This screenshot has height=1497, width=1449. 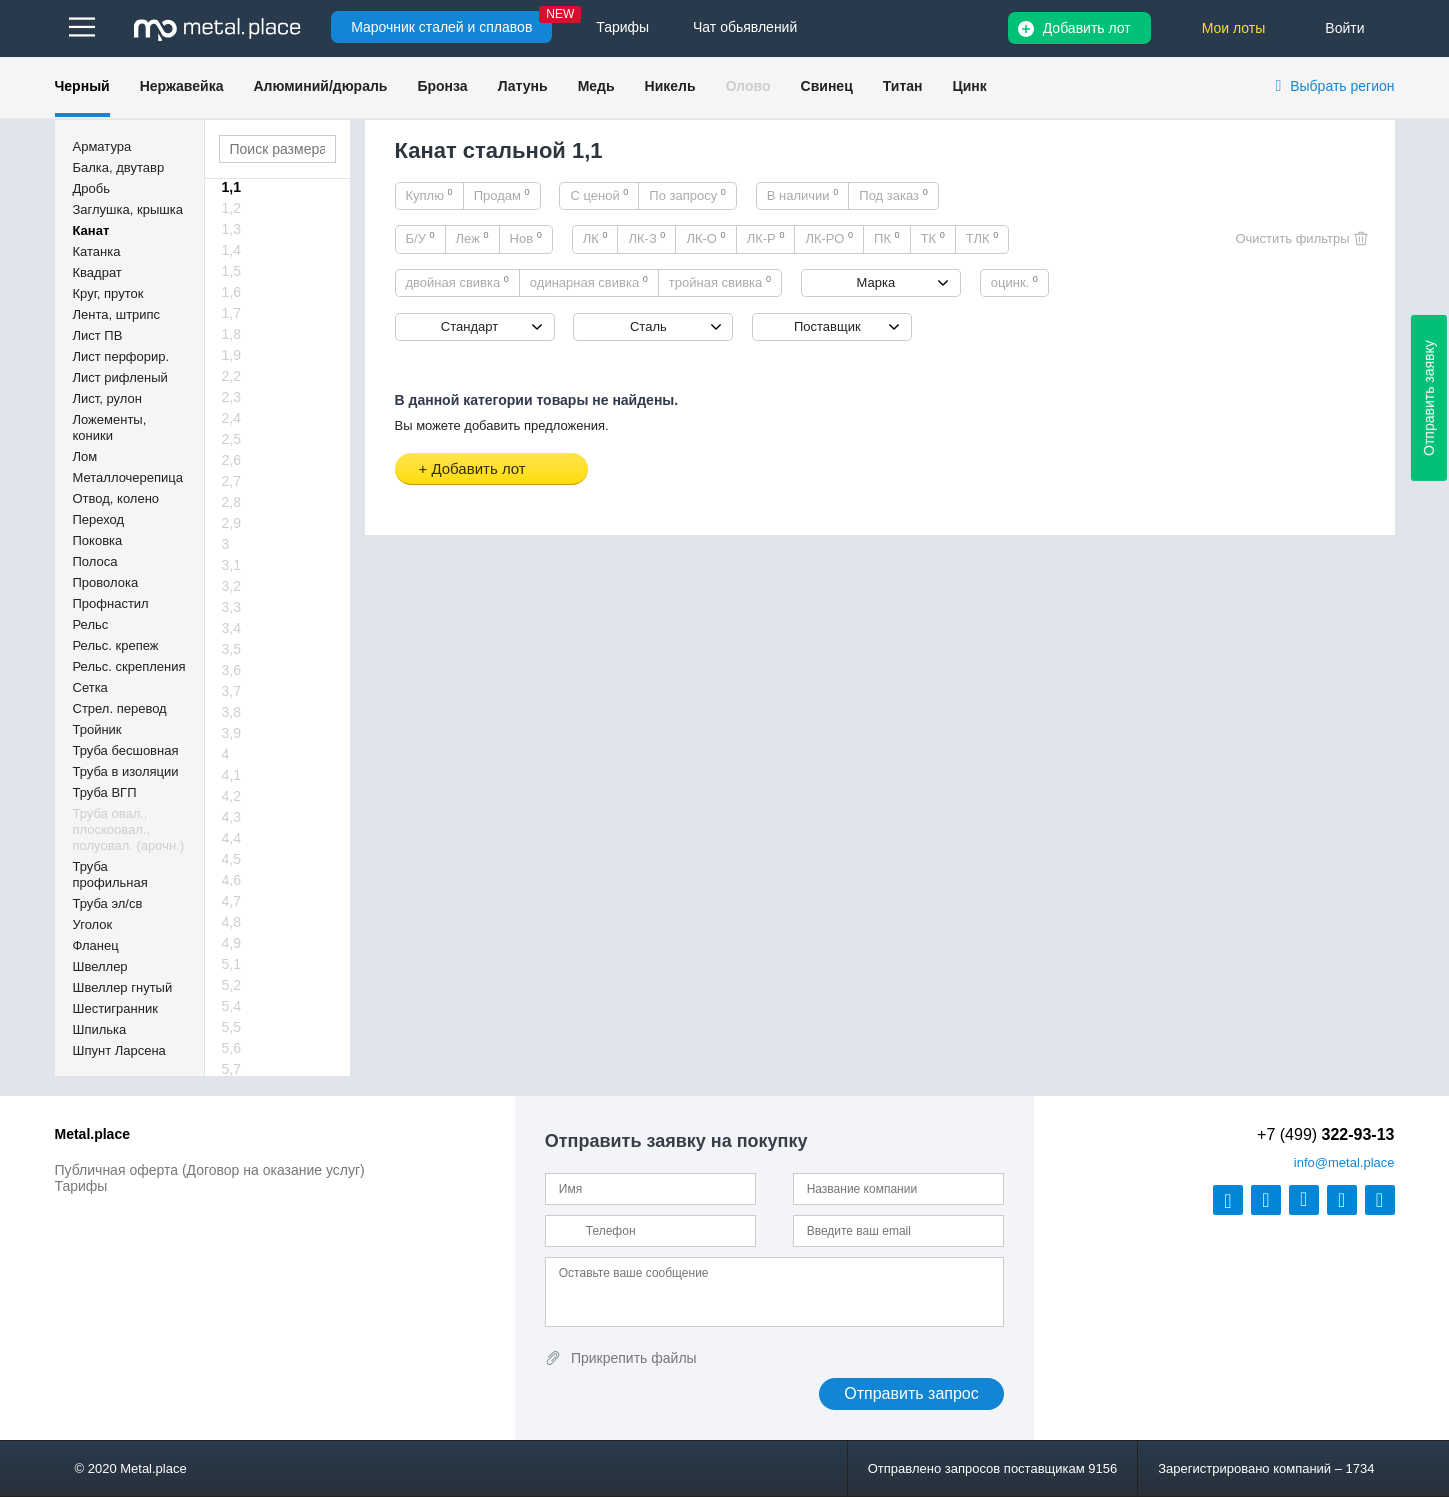 I want to click on ПК, so click(x=887, y=238).